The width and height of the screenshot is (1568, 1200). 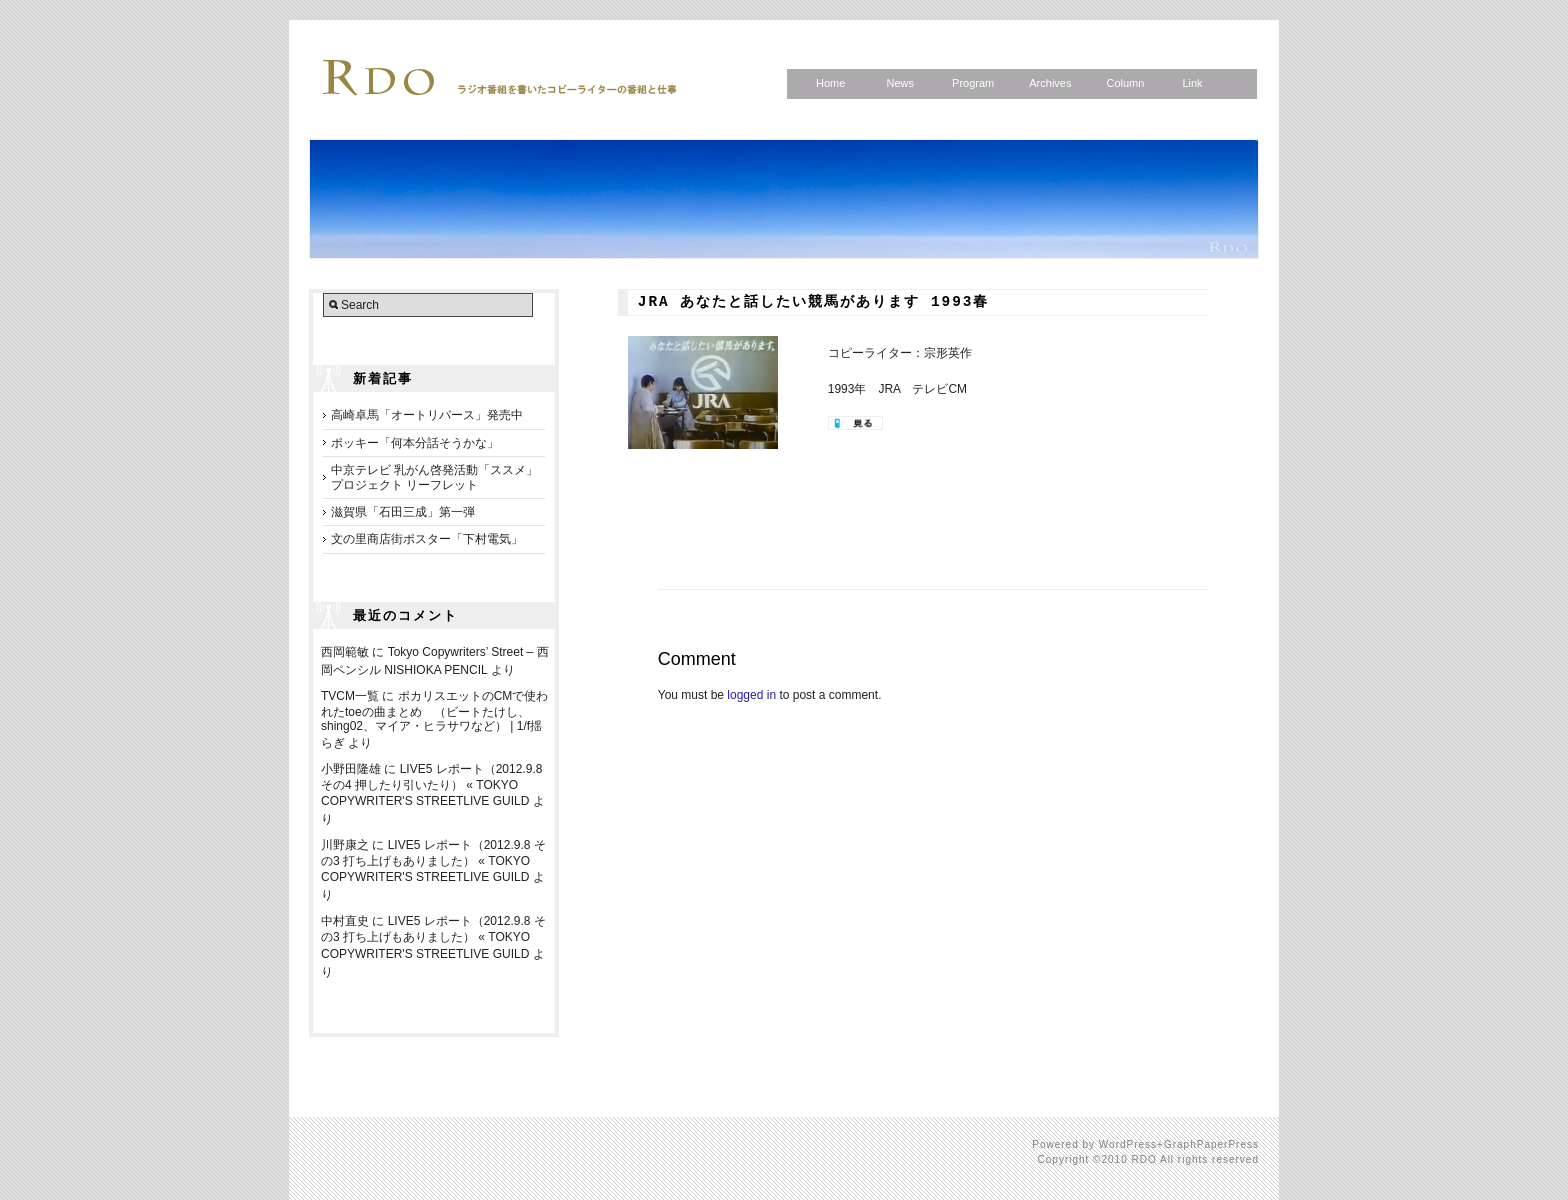 I want to click on Link, so click(x=1192, y=83).